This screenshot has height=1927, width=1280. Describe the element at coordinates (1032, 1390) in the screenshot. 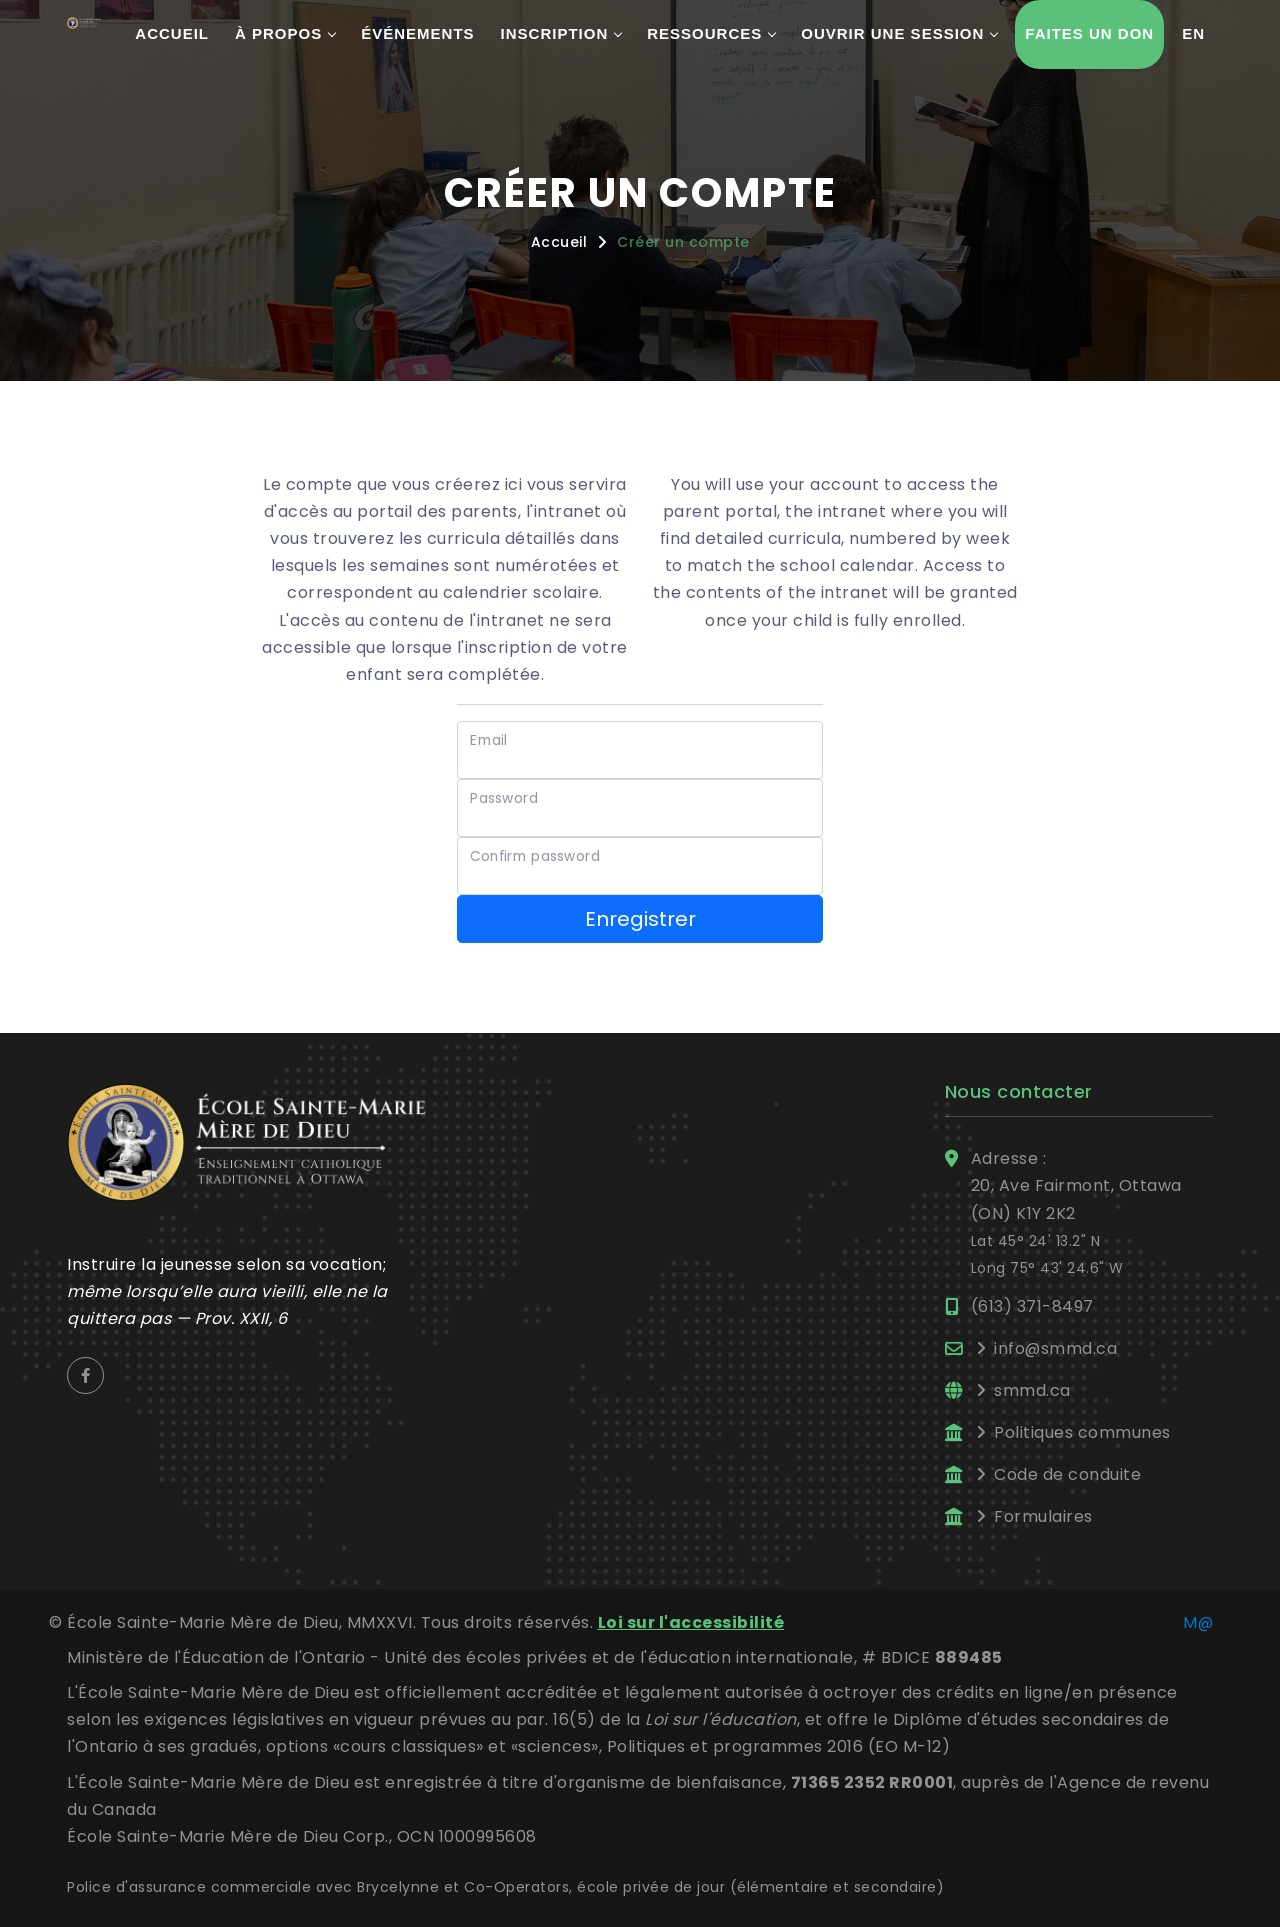

I see `smmd.ca` at that location.